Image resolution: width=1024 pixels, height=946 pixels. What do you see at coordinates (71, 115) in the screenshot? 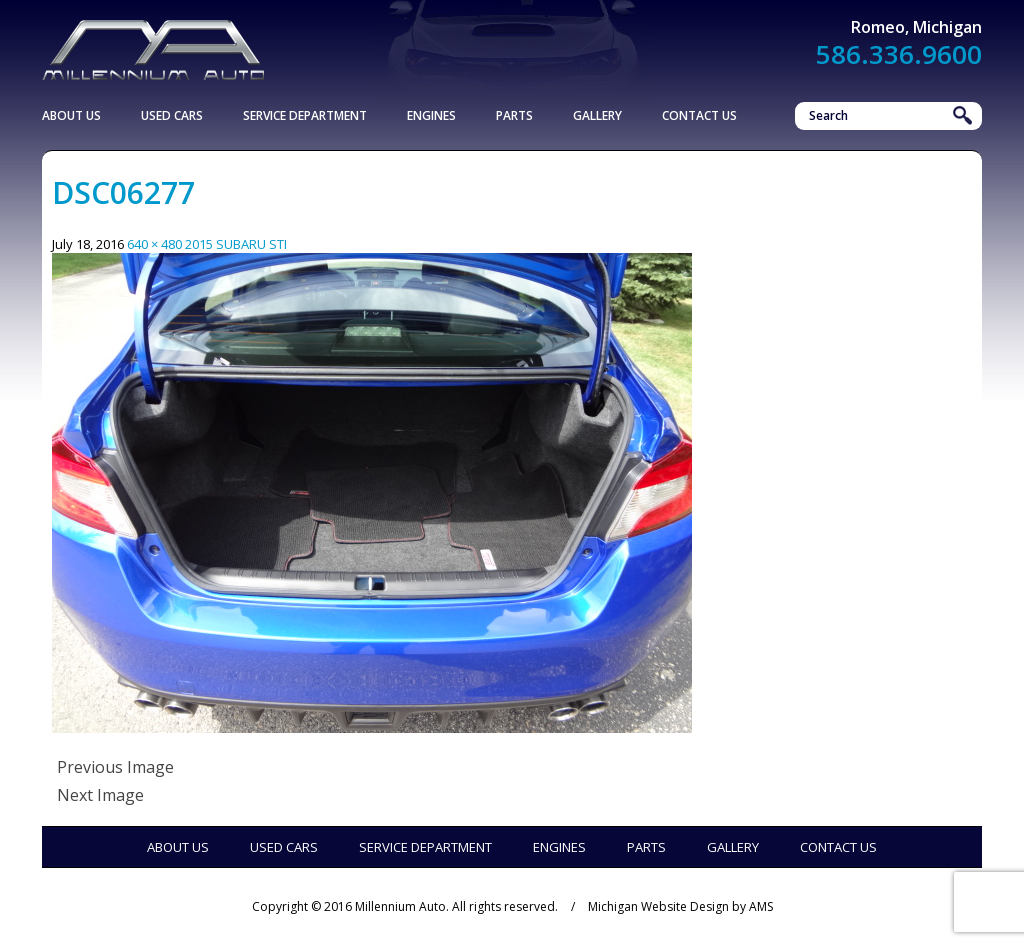
I see `About Us` at bounding box center [71, 115].